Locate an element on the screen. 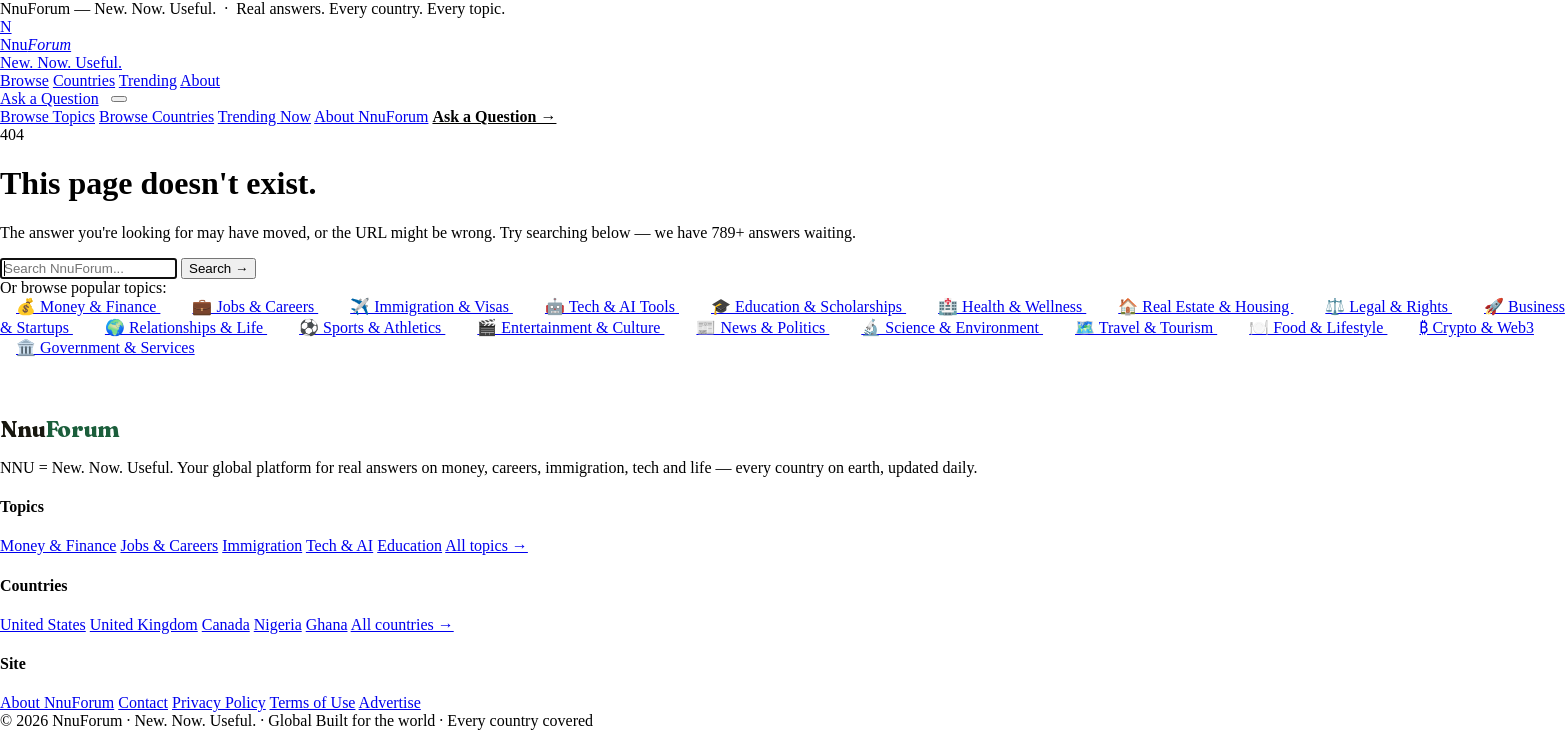 This screenshot has height=730, width=1568. Contact is located at coordinates (143, 702).